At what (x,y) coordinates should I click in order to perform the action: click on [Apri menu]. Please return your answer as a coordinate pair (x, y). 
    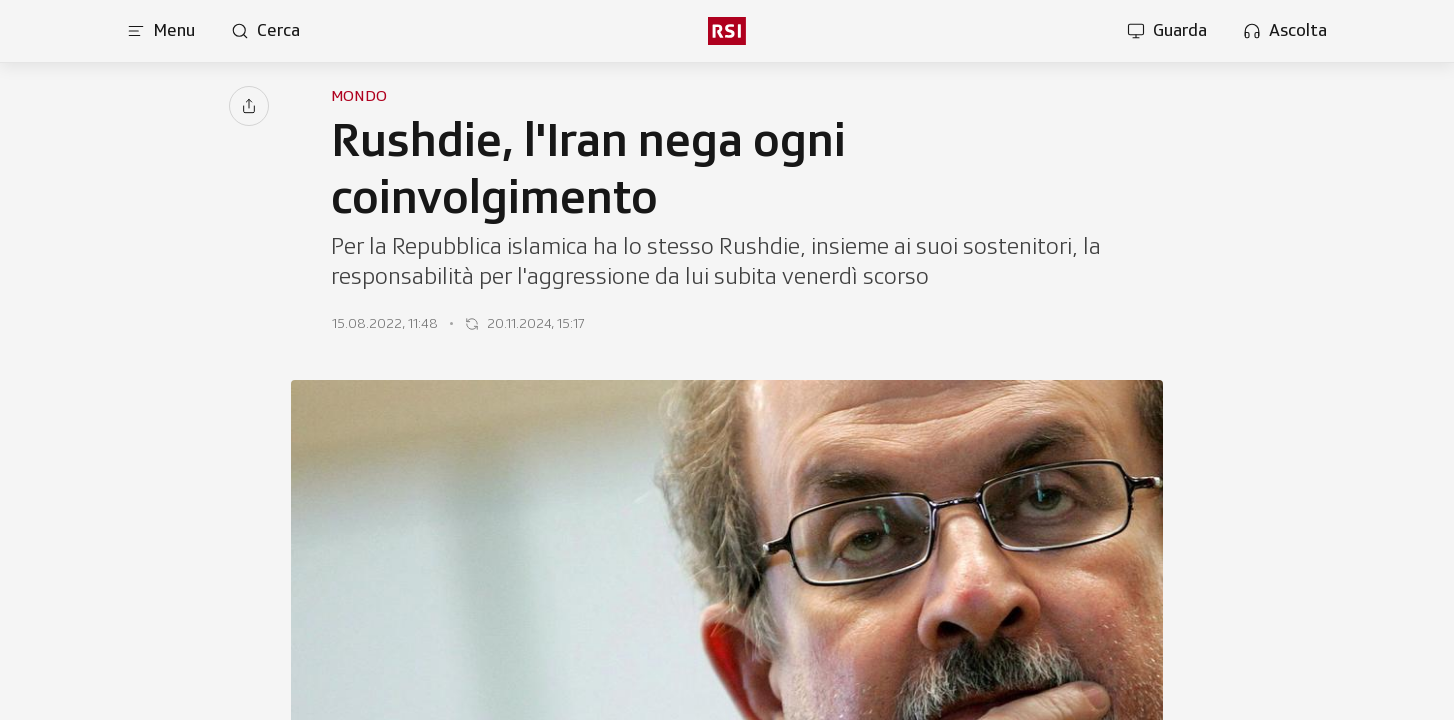
    Looking at the image, I should click on (161, 31).